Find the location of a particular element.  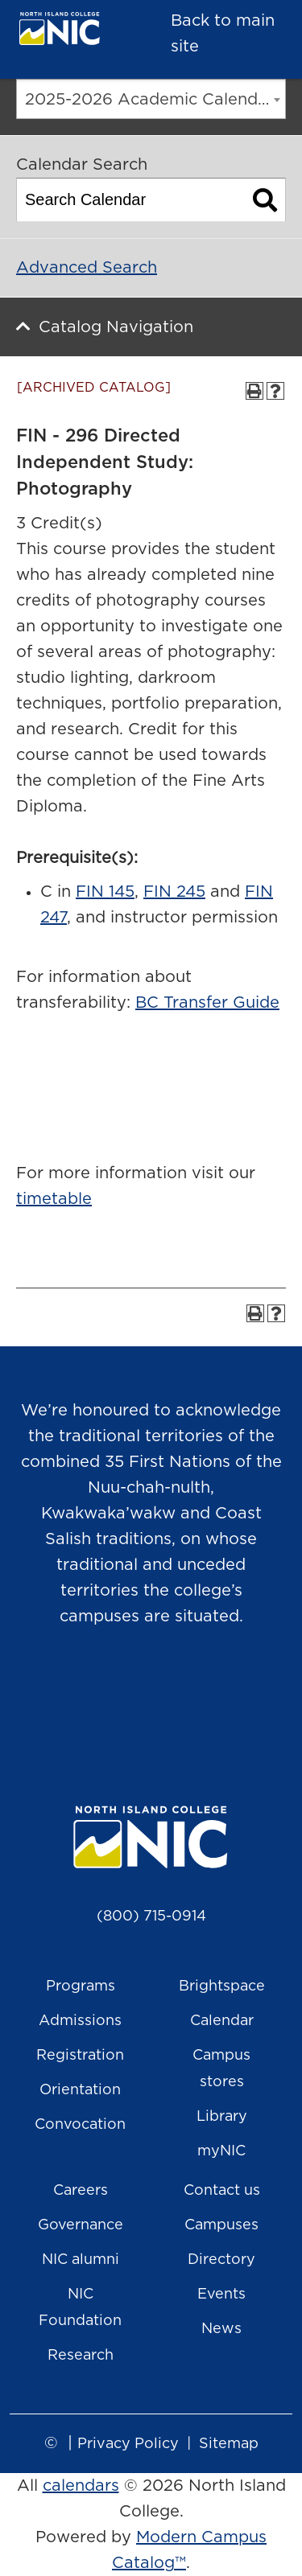

2025-2026 Academic Calendar [ARCHIVED CATALOG] [textbox] is located at coordinates (155, 100).